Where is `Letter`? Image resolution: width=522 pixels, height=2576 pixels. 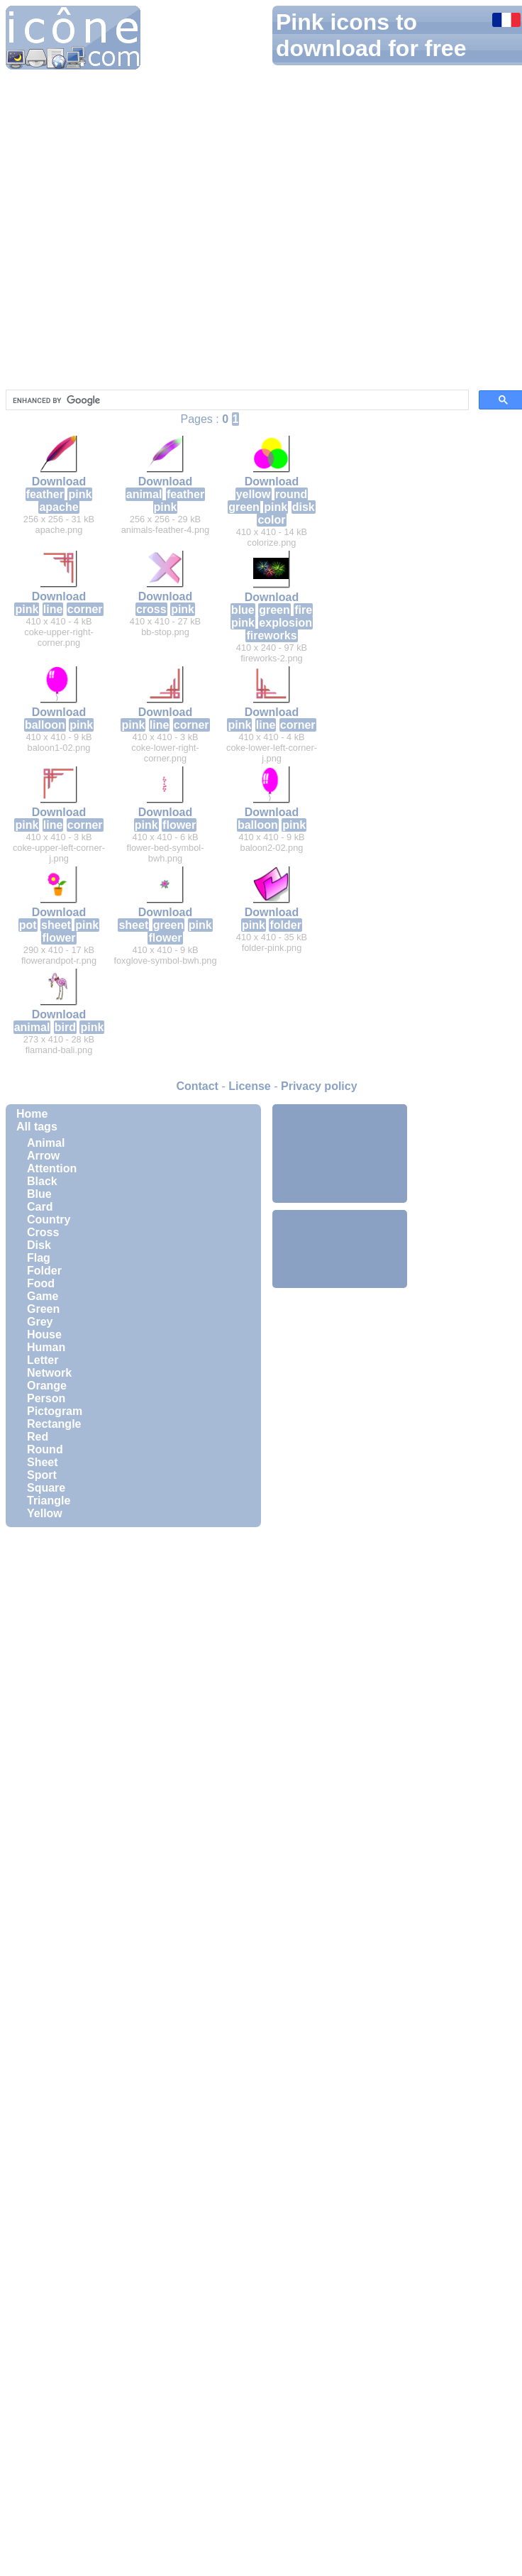 Letter is located at coordinates (42, 1360).